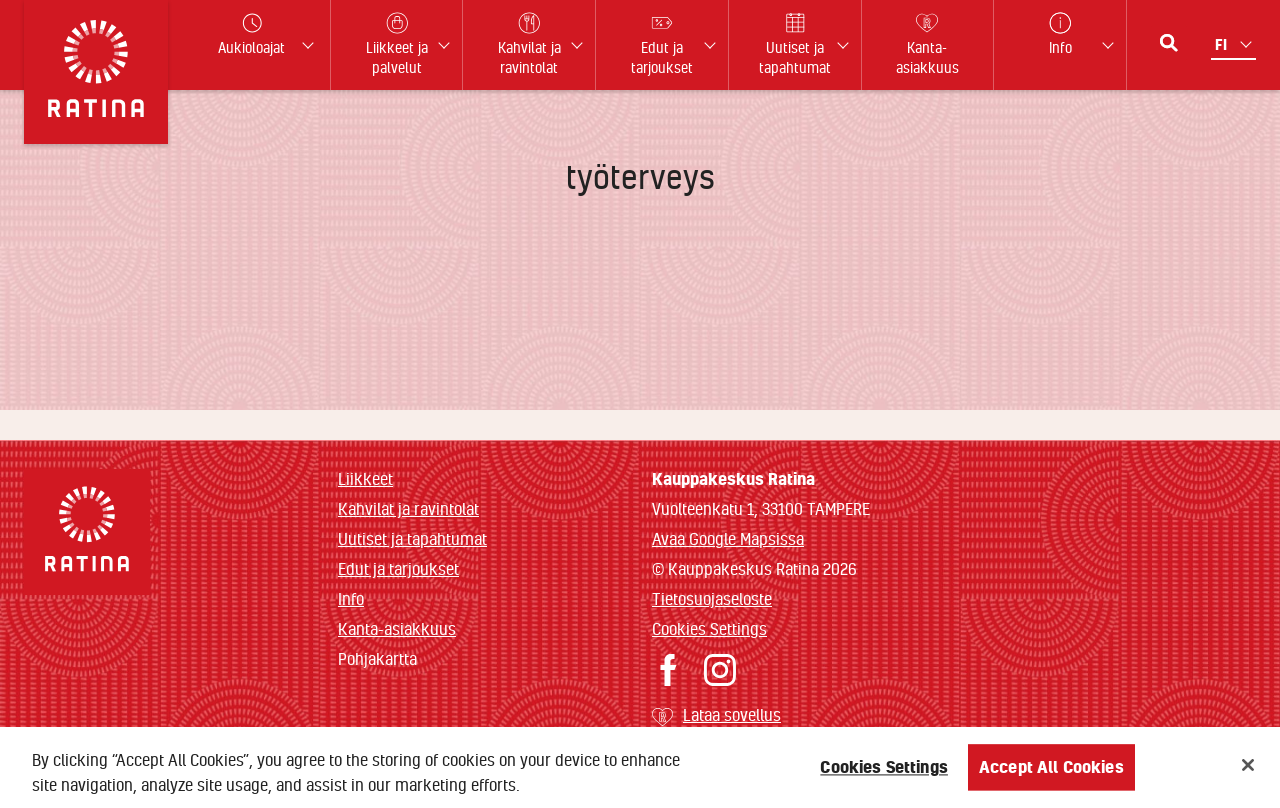 The image size is (1280, 808). Describe the element at coordinates (397, 628) in the screenshot. I see `Kanta-asiakkuus` at that location.